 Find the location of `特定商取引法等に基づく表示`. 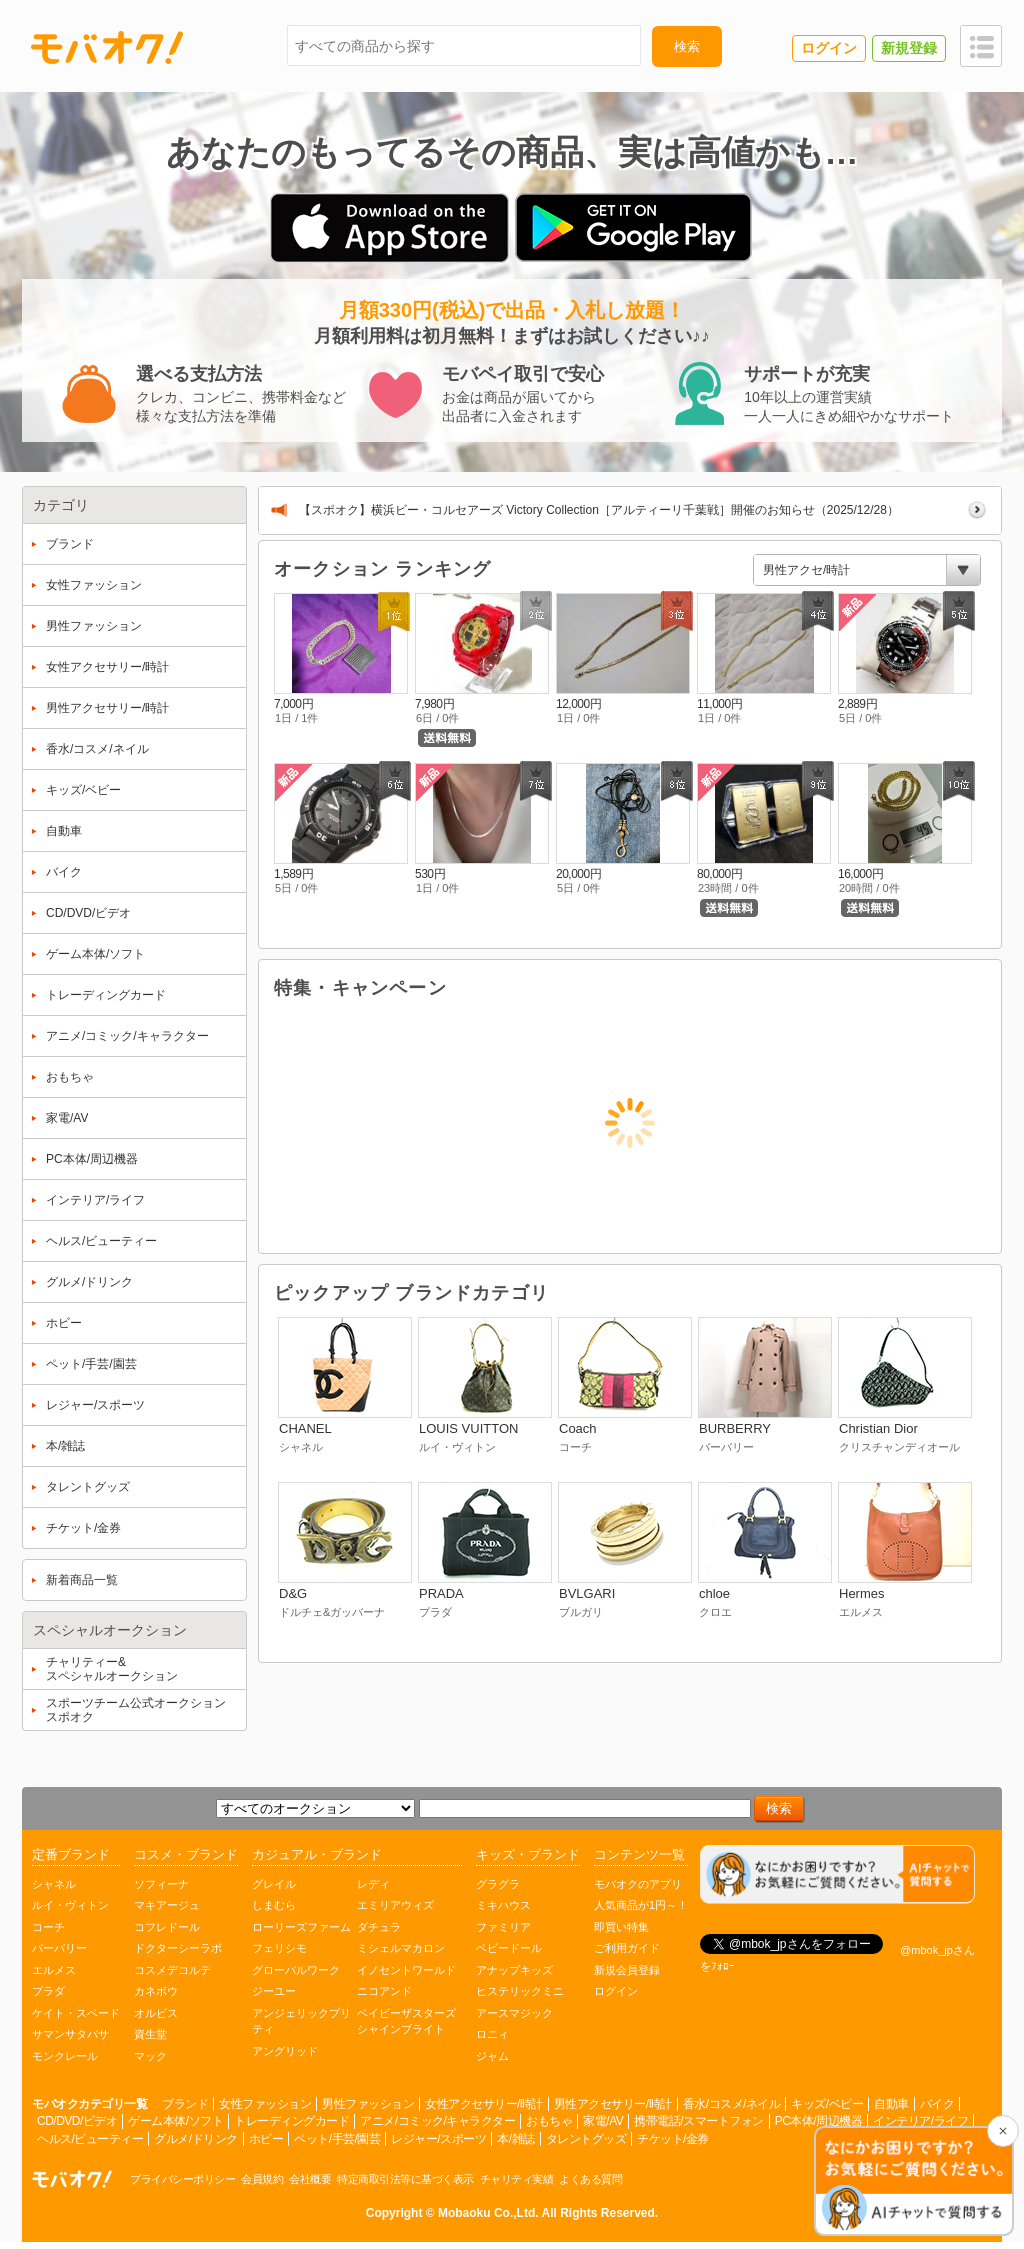

特定商取引法等に基づく表示 is located at coordinates (405, 2179).